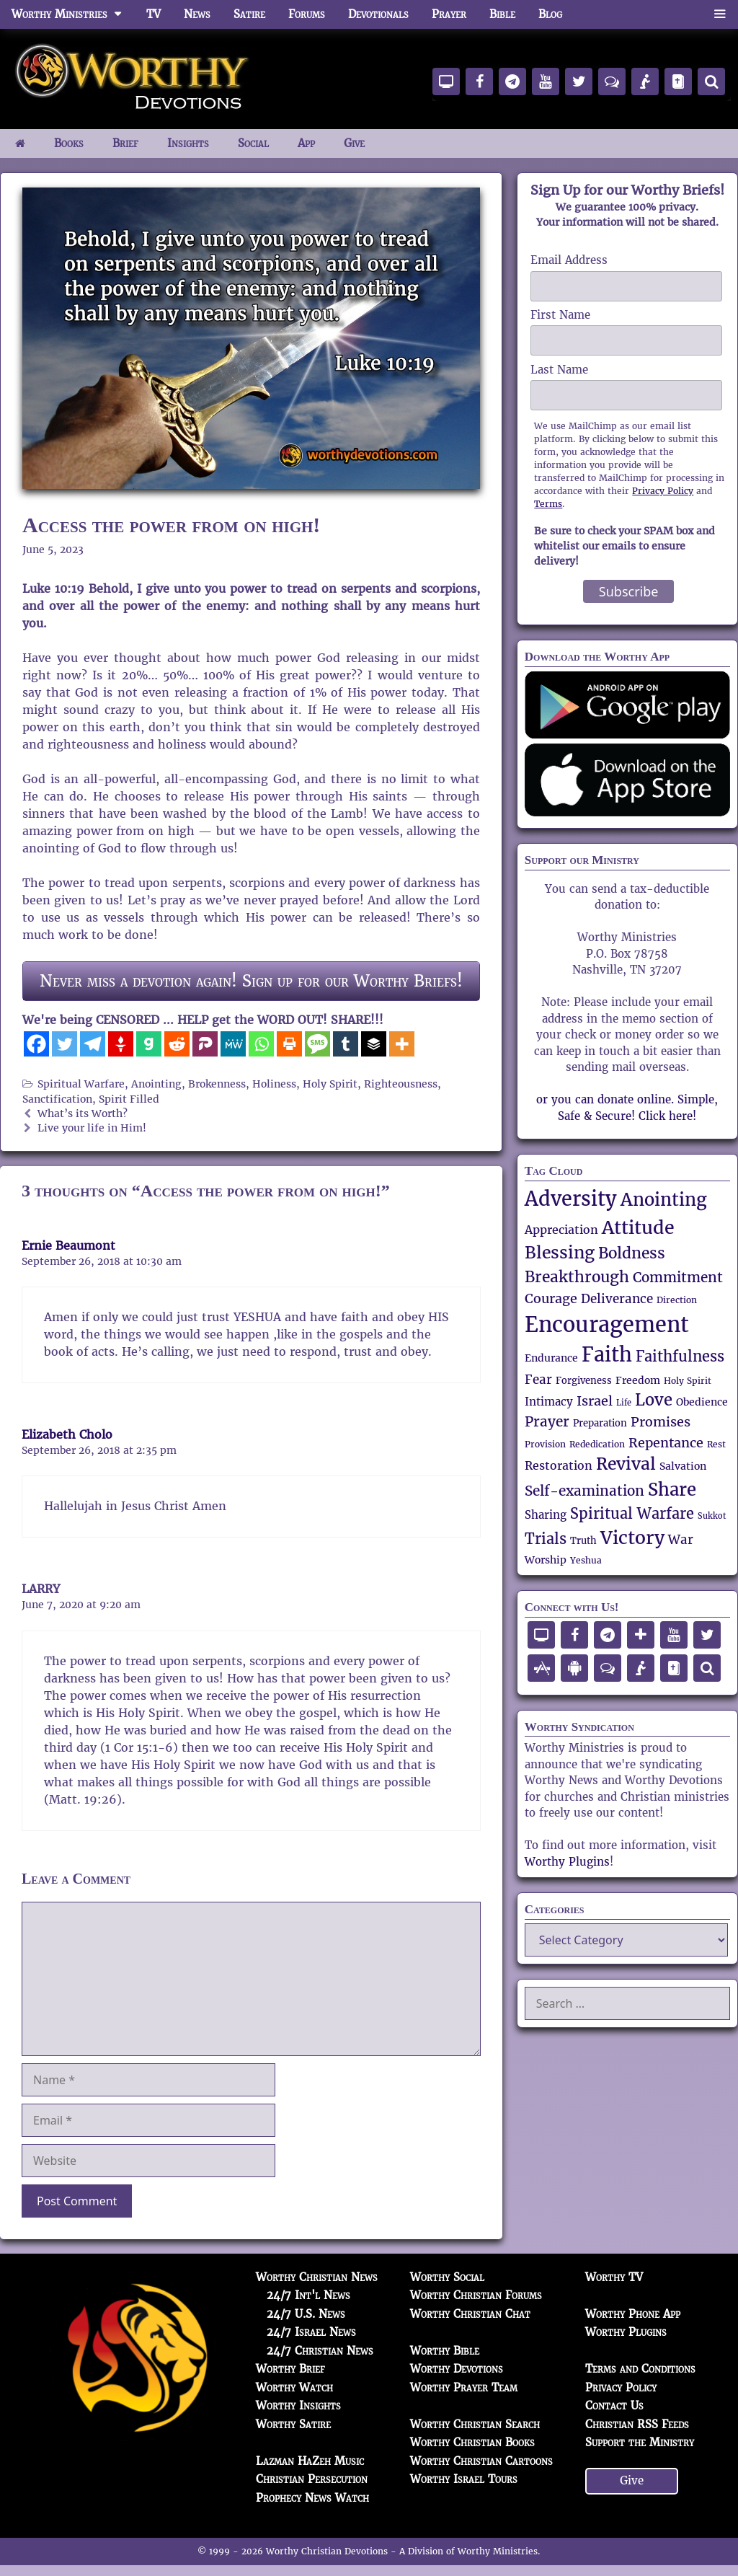 This screenshot has height=2576, width=738. What do you see at coordinates (67, 1434) in the screenshot?
I see `Elizabeth Cholo` at bounding box center [67, 1434].